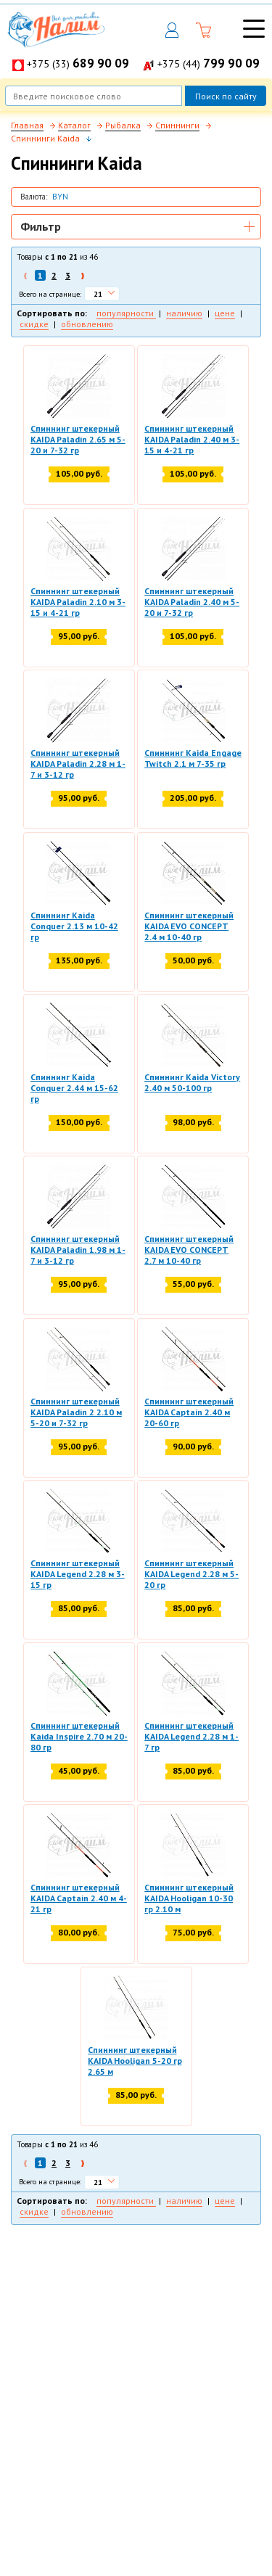  What do you see at coordinates (208, 63) in the screenshot?
I see `+375 (44)` at bounding box center [208, 63].